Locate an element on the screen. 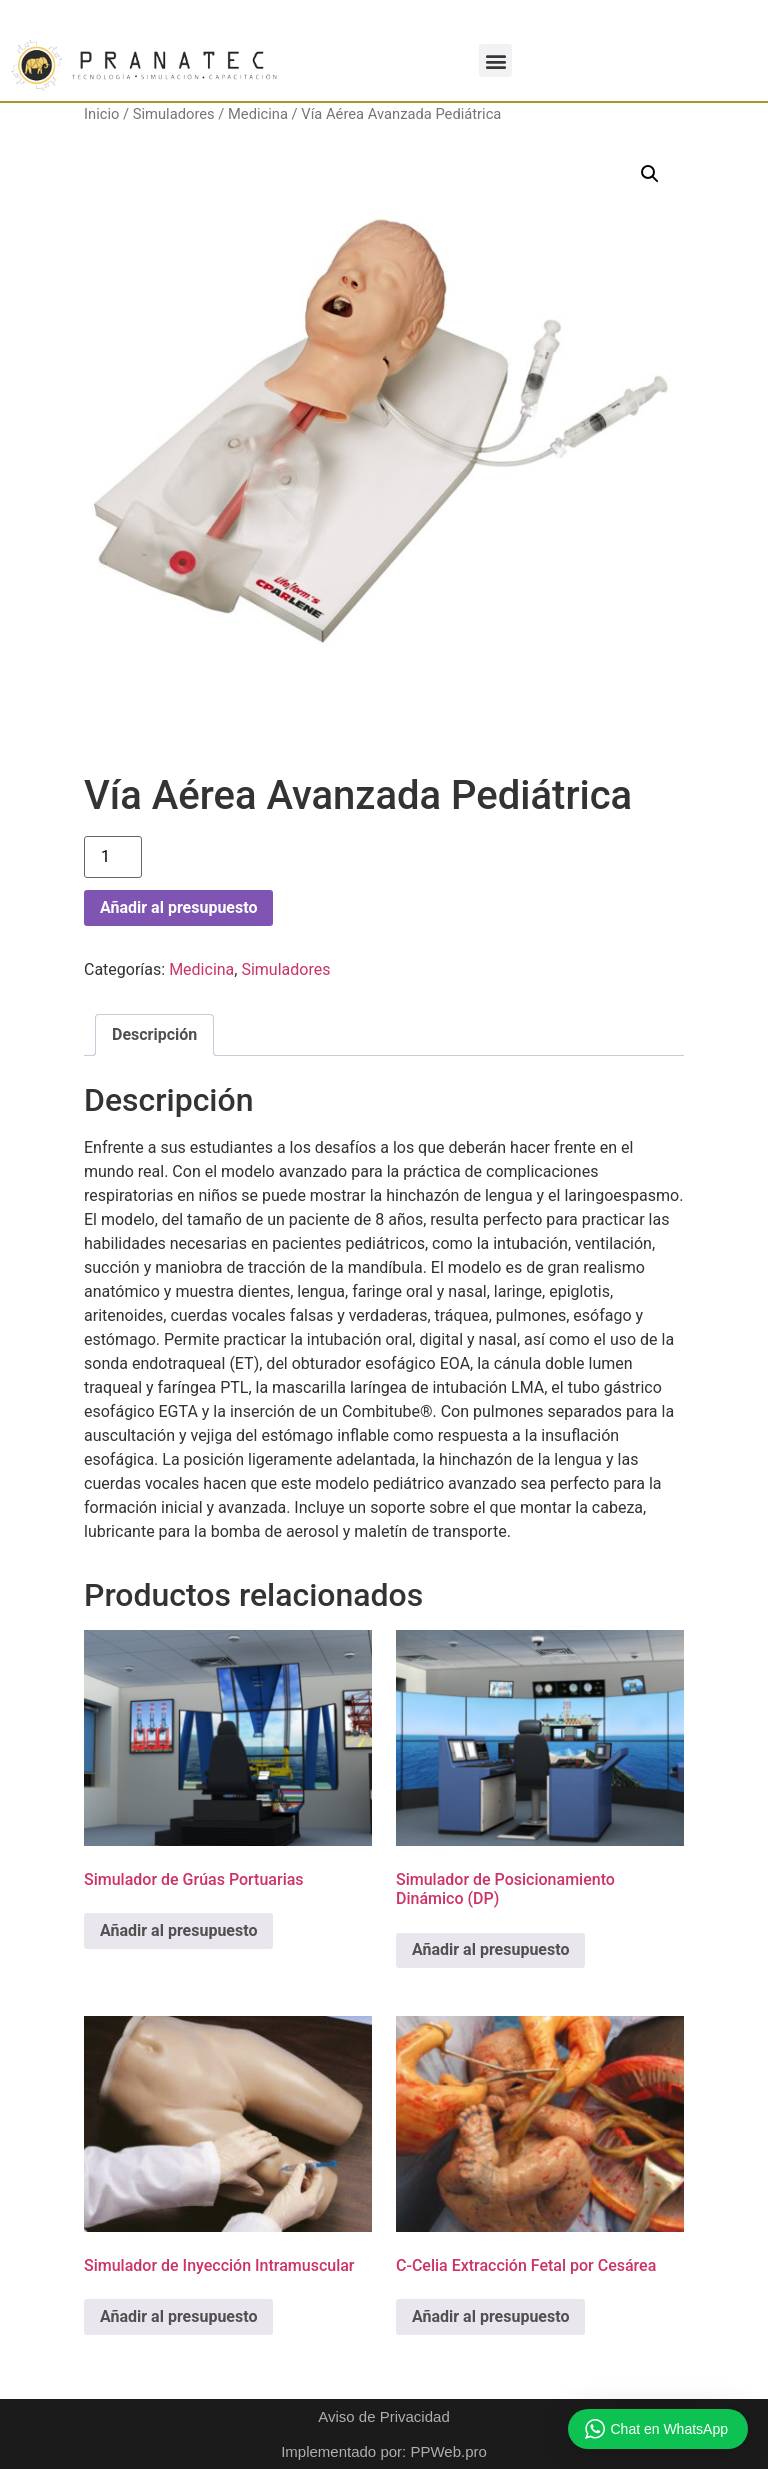  Añadir al presupuesto is located at coordinates (178, 907).